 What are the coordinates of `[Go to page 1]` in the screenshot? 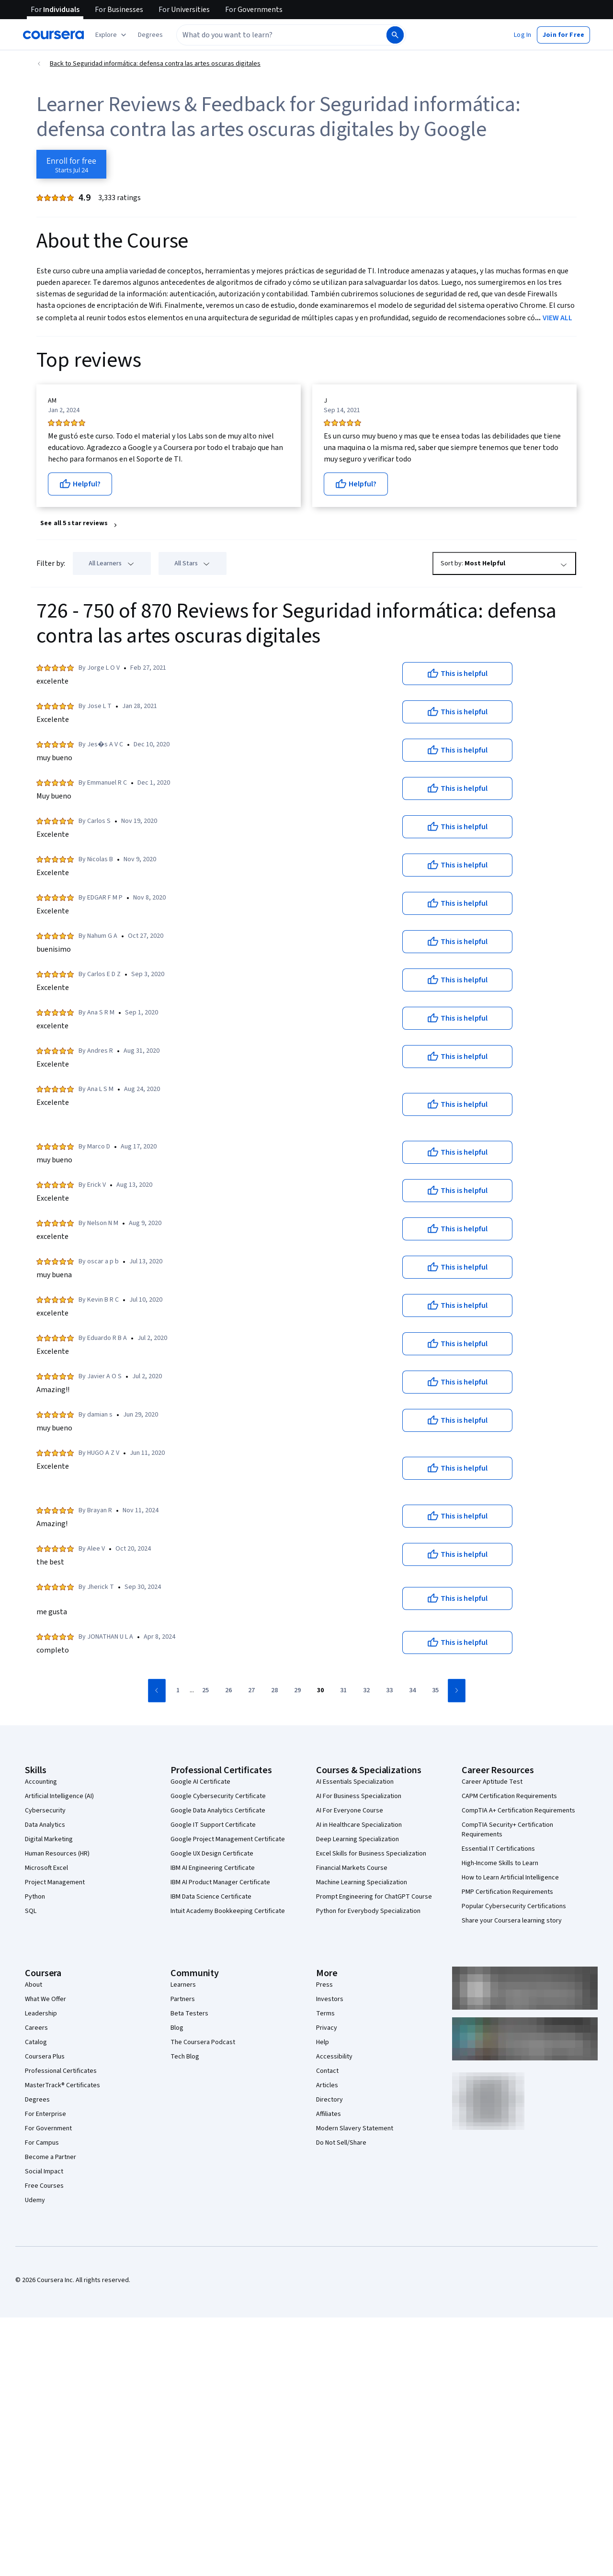 It's located at (178, 1690).